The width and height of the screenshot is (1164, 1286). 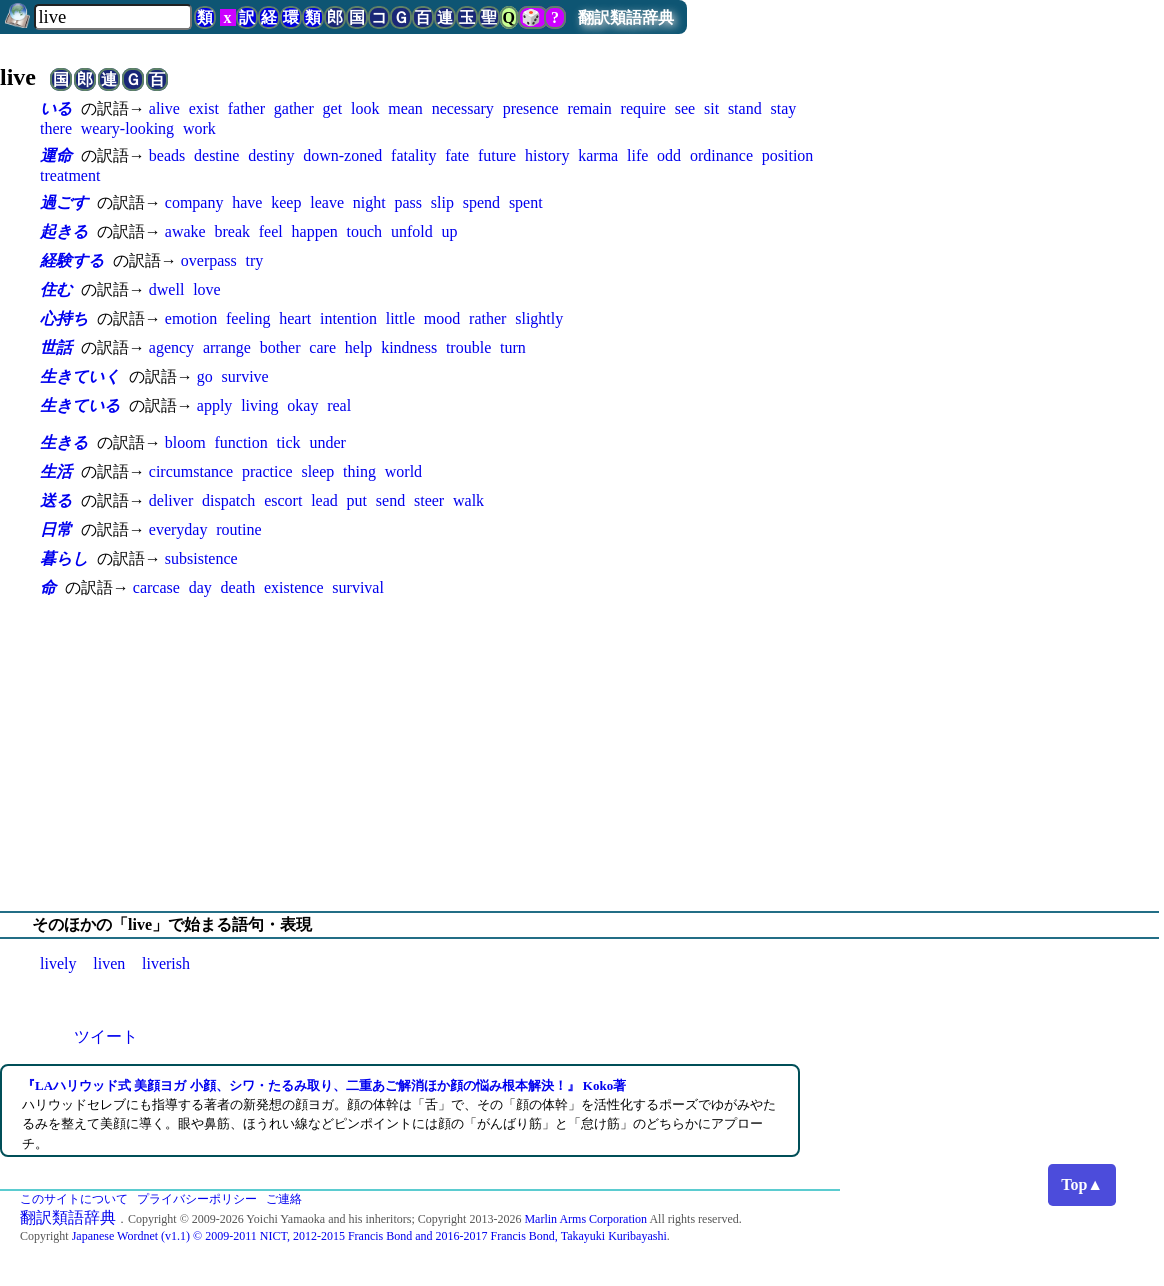 What do you see at coordinates (409, 347) in the screenshot?
I see `kindness` at bounding box center [409, 347].